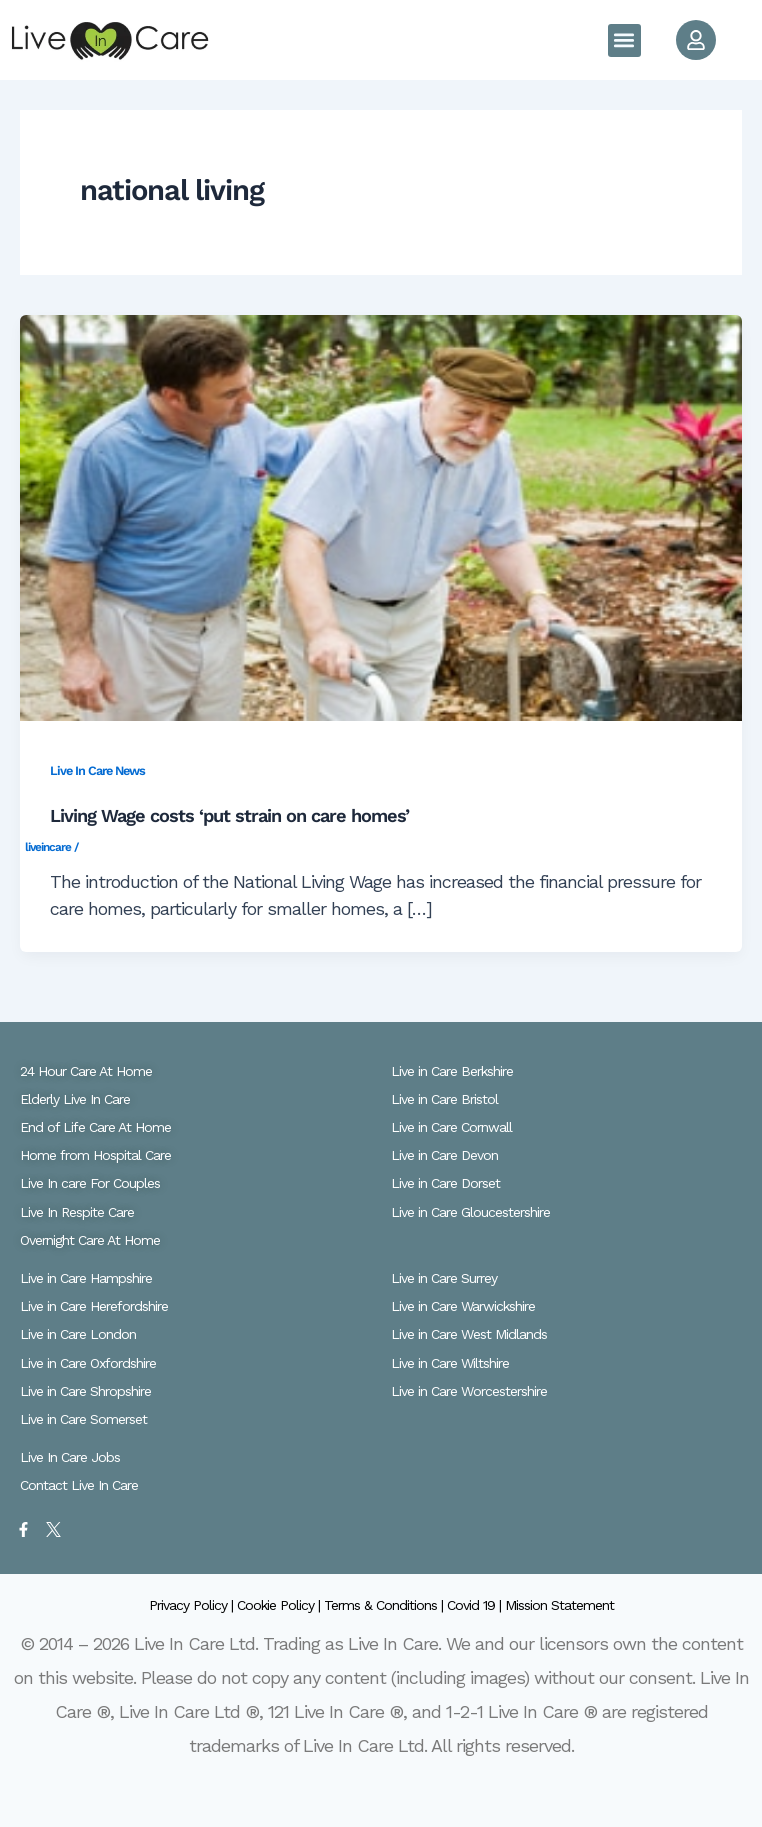 Image resolution: width=762 pixels, height=1827 pixels. What do you see at coordinates (193, 1605) in the screenshot?
I see `Privacy Policy |` at bounding box center [193, 1605].